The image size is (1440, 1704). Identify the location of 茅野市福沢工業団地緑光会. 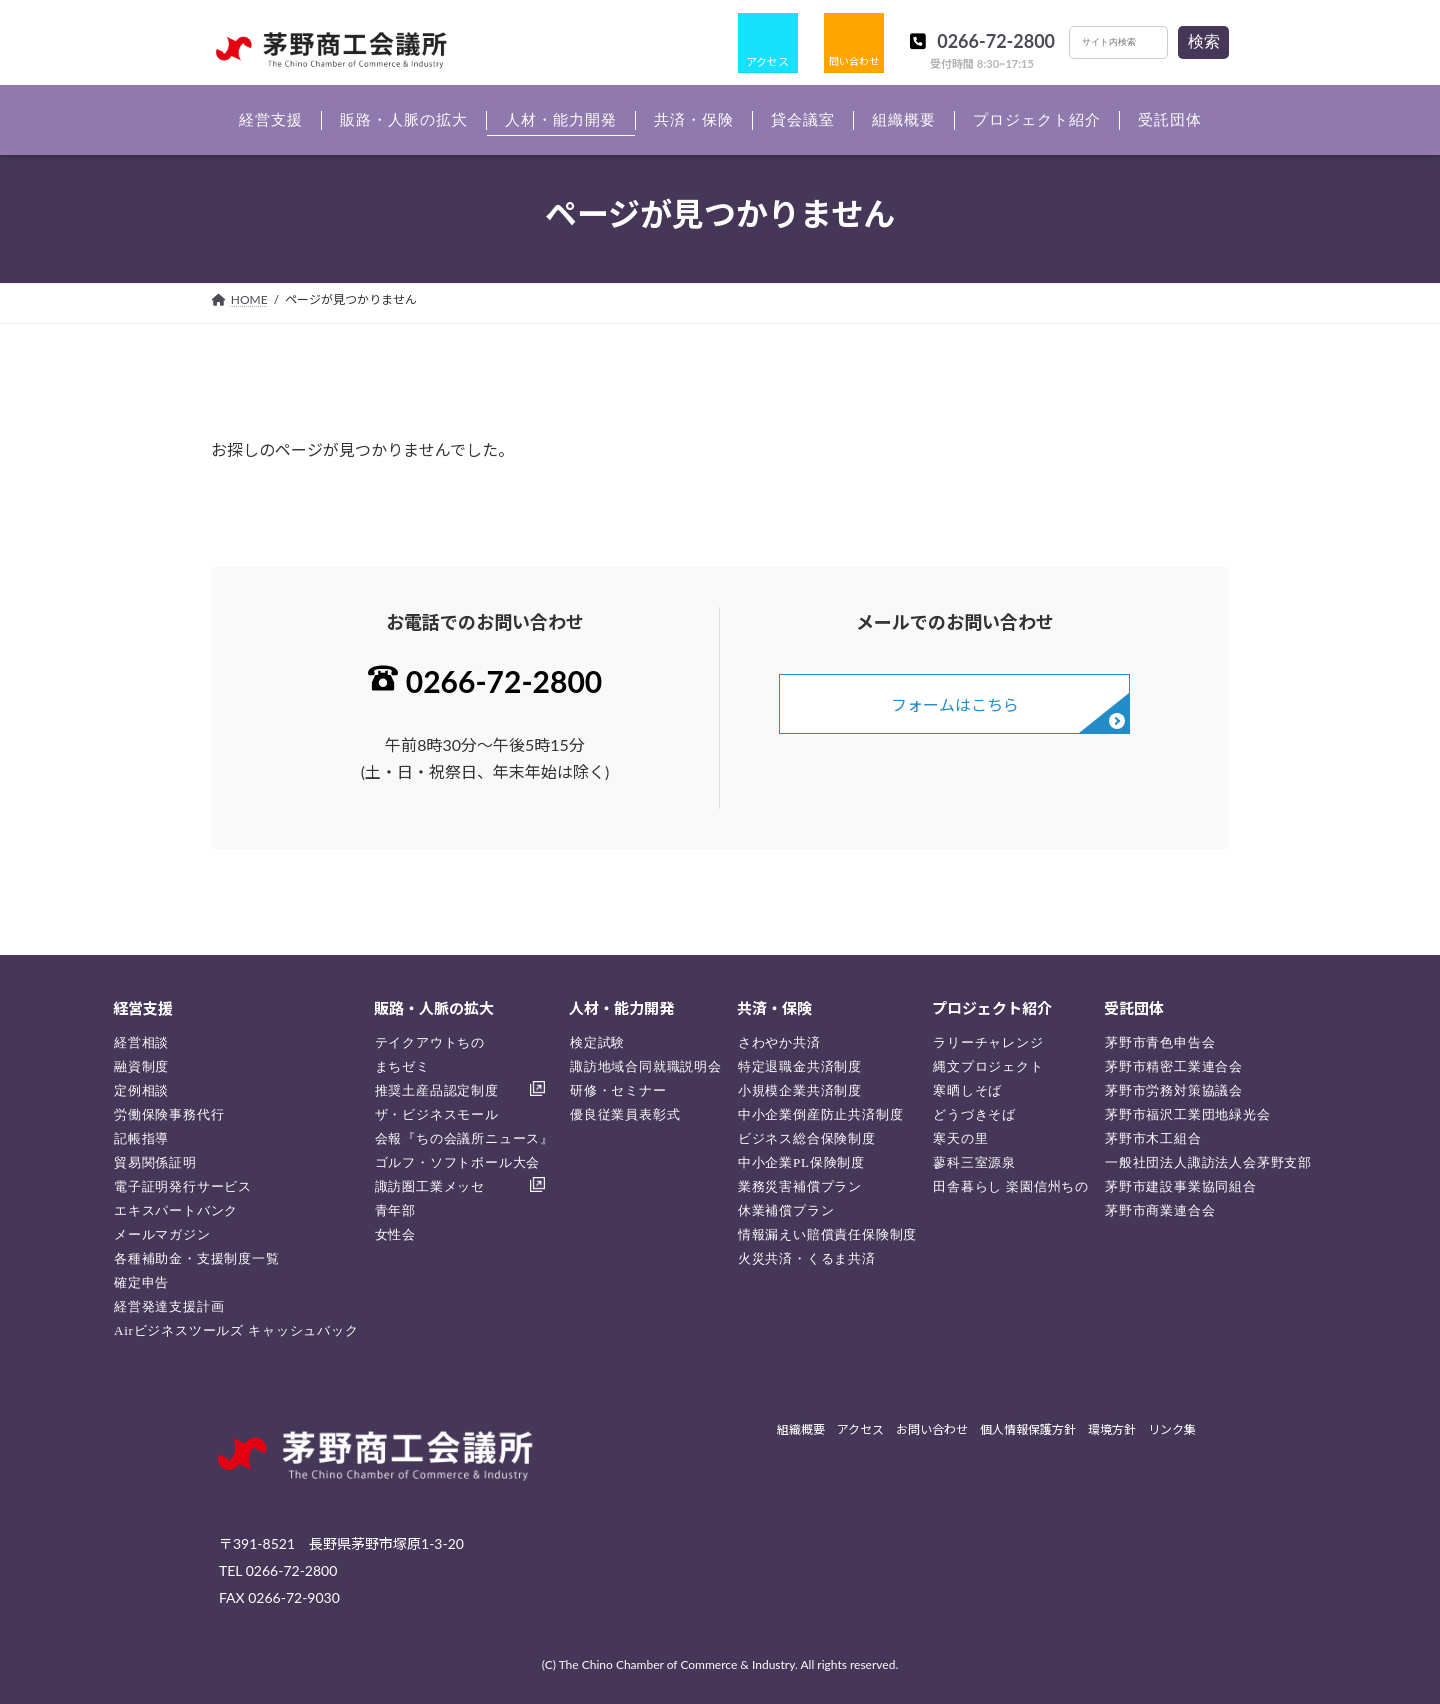
(1188, 1114).